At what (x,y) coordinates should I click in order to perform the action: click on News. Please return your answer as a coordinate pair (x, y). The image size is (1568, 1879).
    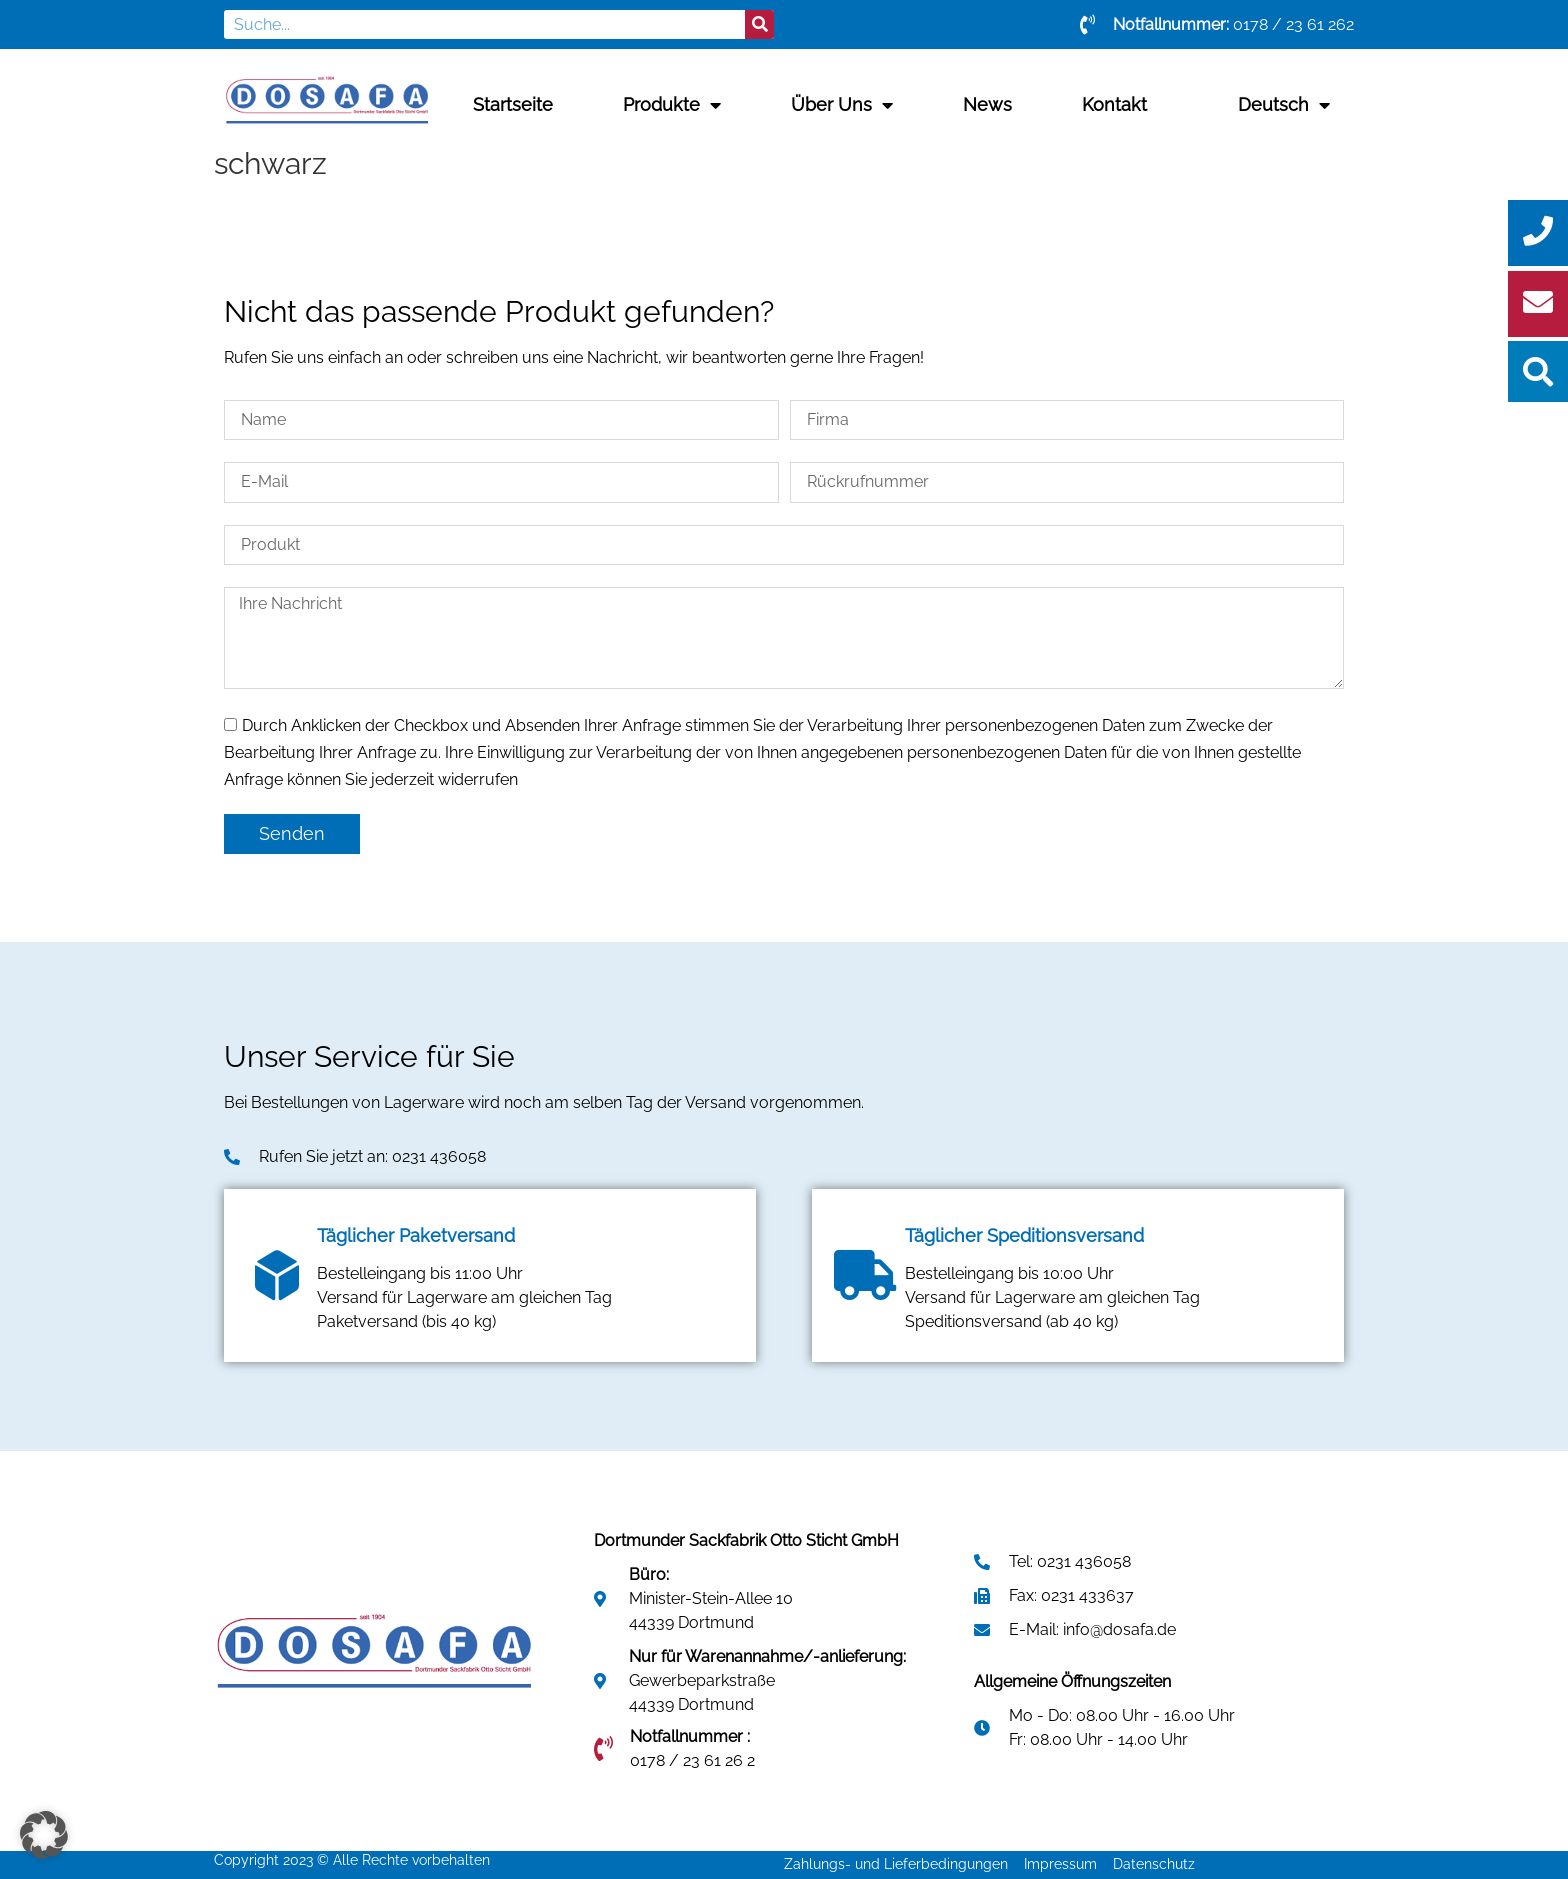
    Looking at the image, I should click on (987, 104).